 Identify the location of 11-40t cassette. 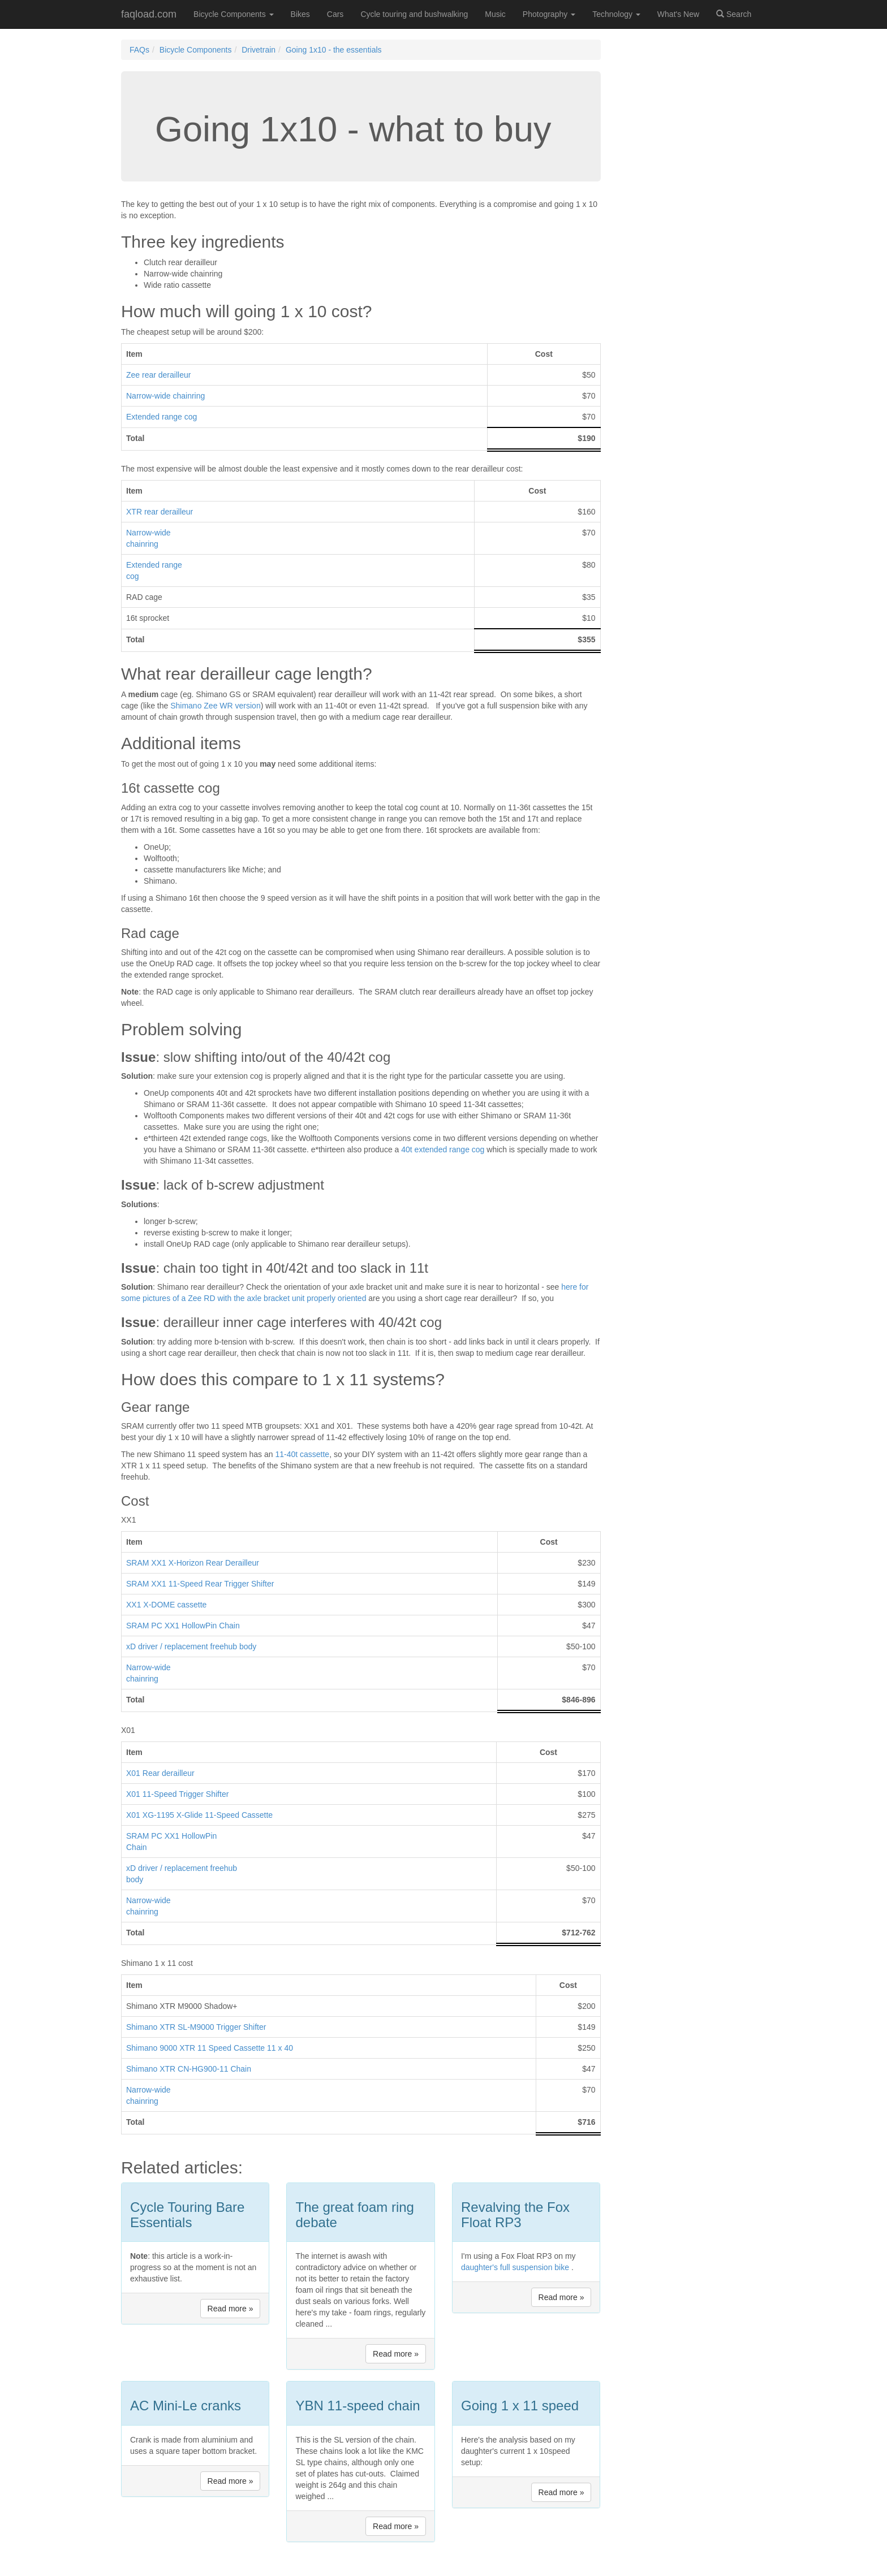
(302, 1454).